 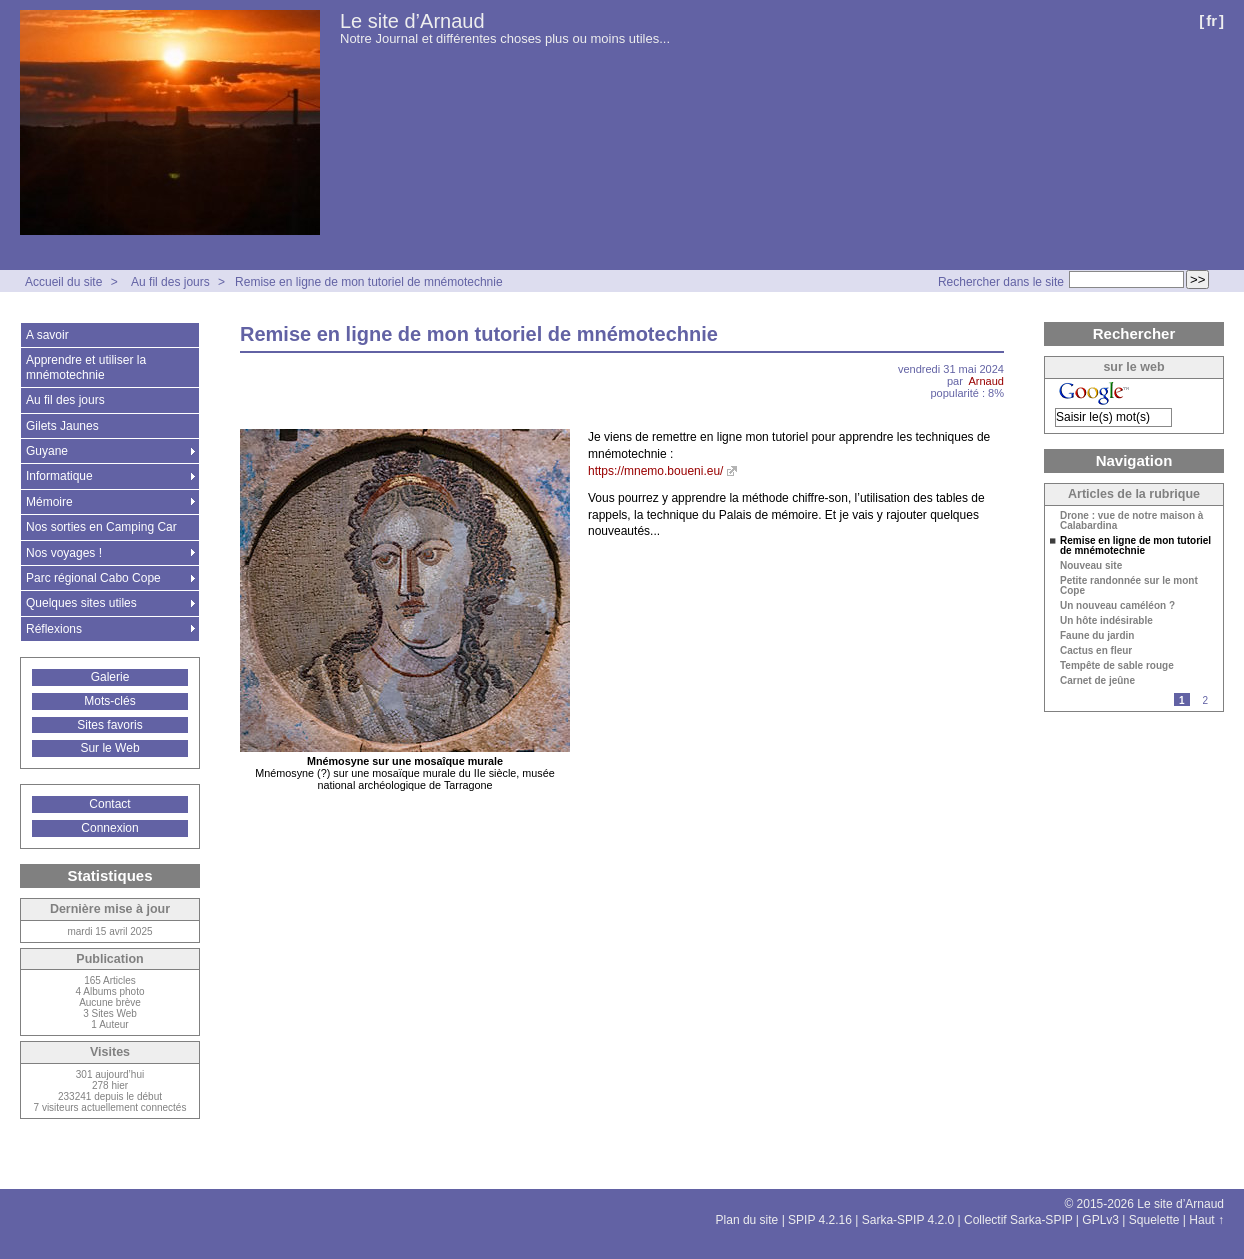 I want to click on Sur le Web, so click(x=109, y=748).